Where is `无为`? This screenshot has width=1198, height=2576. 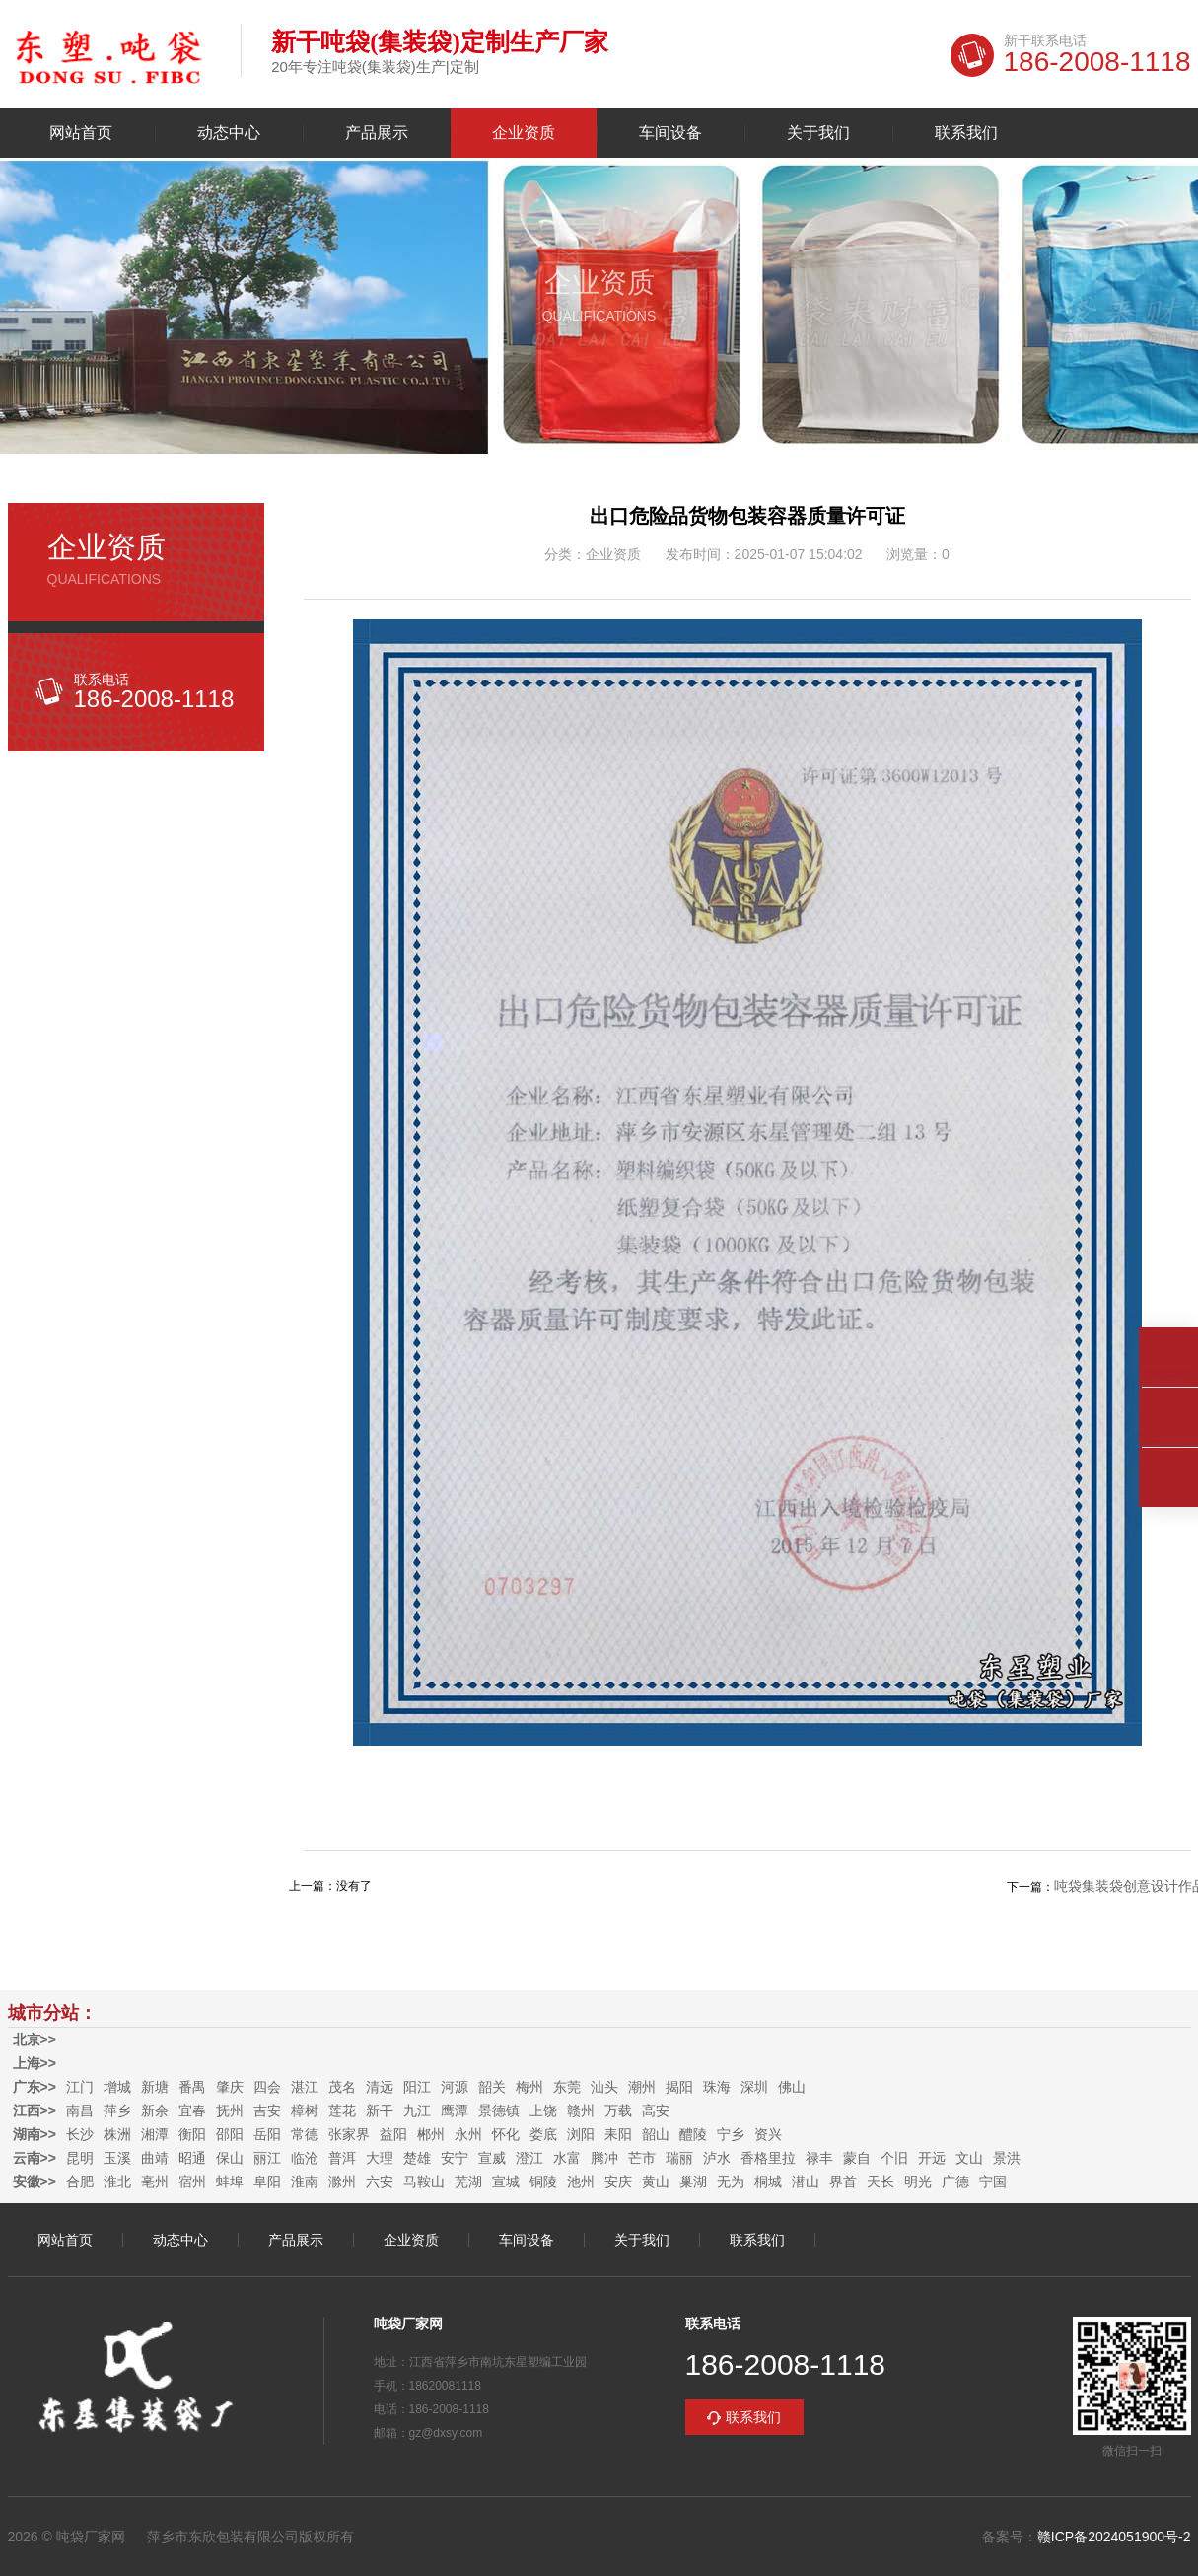
无为 is located at coordinates (730, 2181).